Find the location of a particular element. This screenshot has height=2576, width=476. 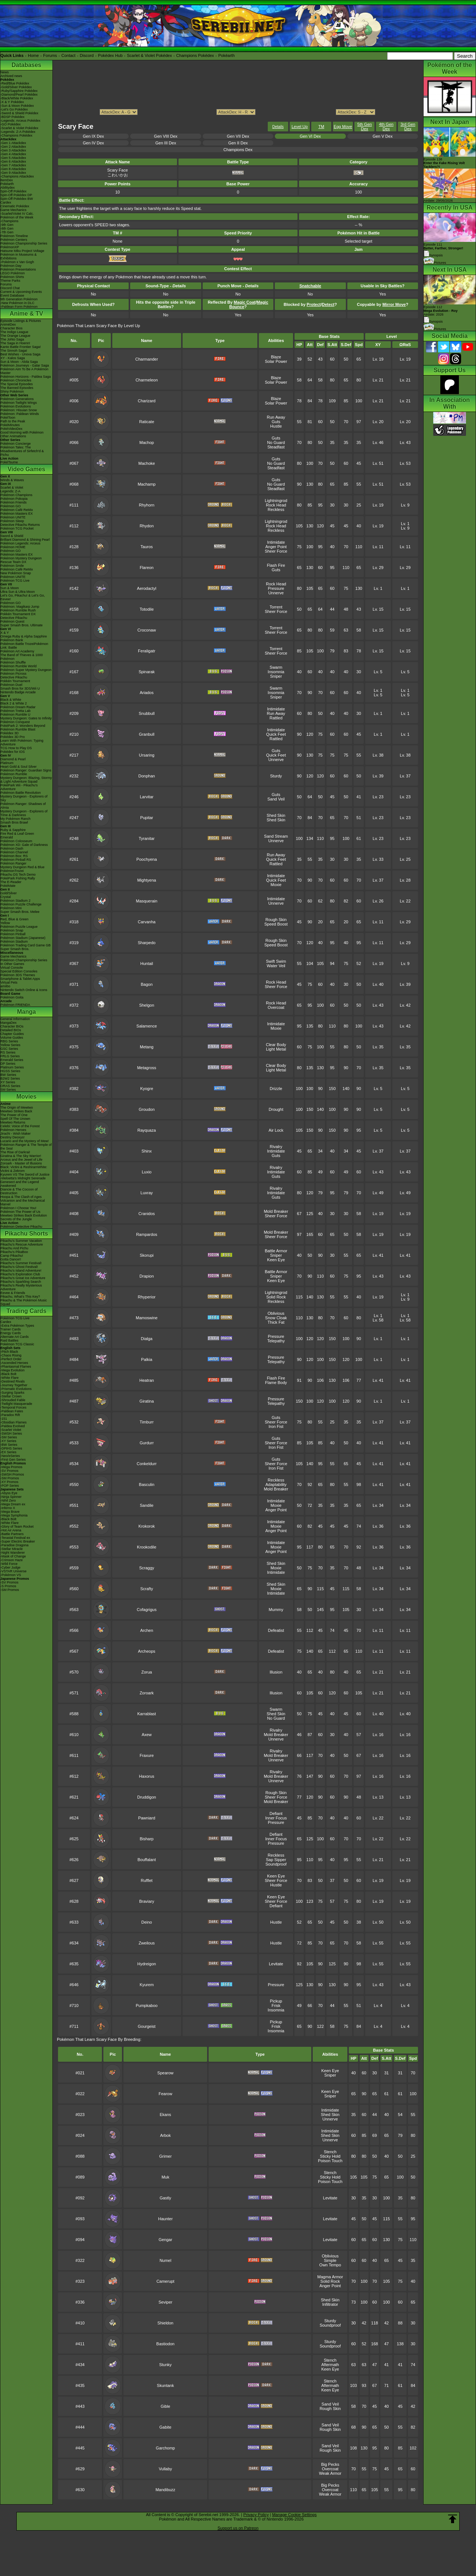

Episode 112 Airdate: 2026 is located at coordinates (441, 310).